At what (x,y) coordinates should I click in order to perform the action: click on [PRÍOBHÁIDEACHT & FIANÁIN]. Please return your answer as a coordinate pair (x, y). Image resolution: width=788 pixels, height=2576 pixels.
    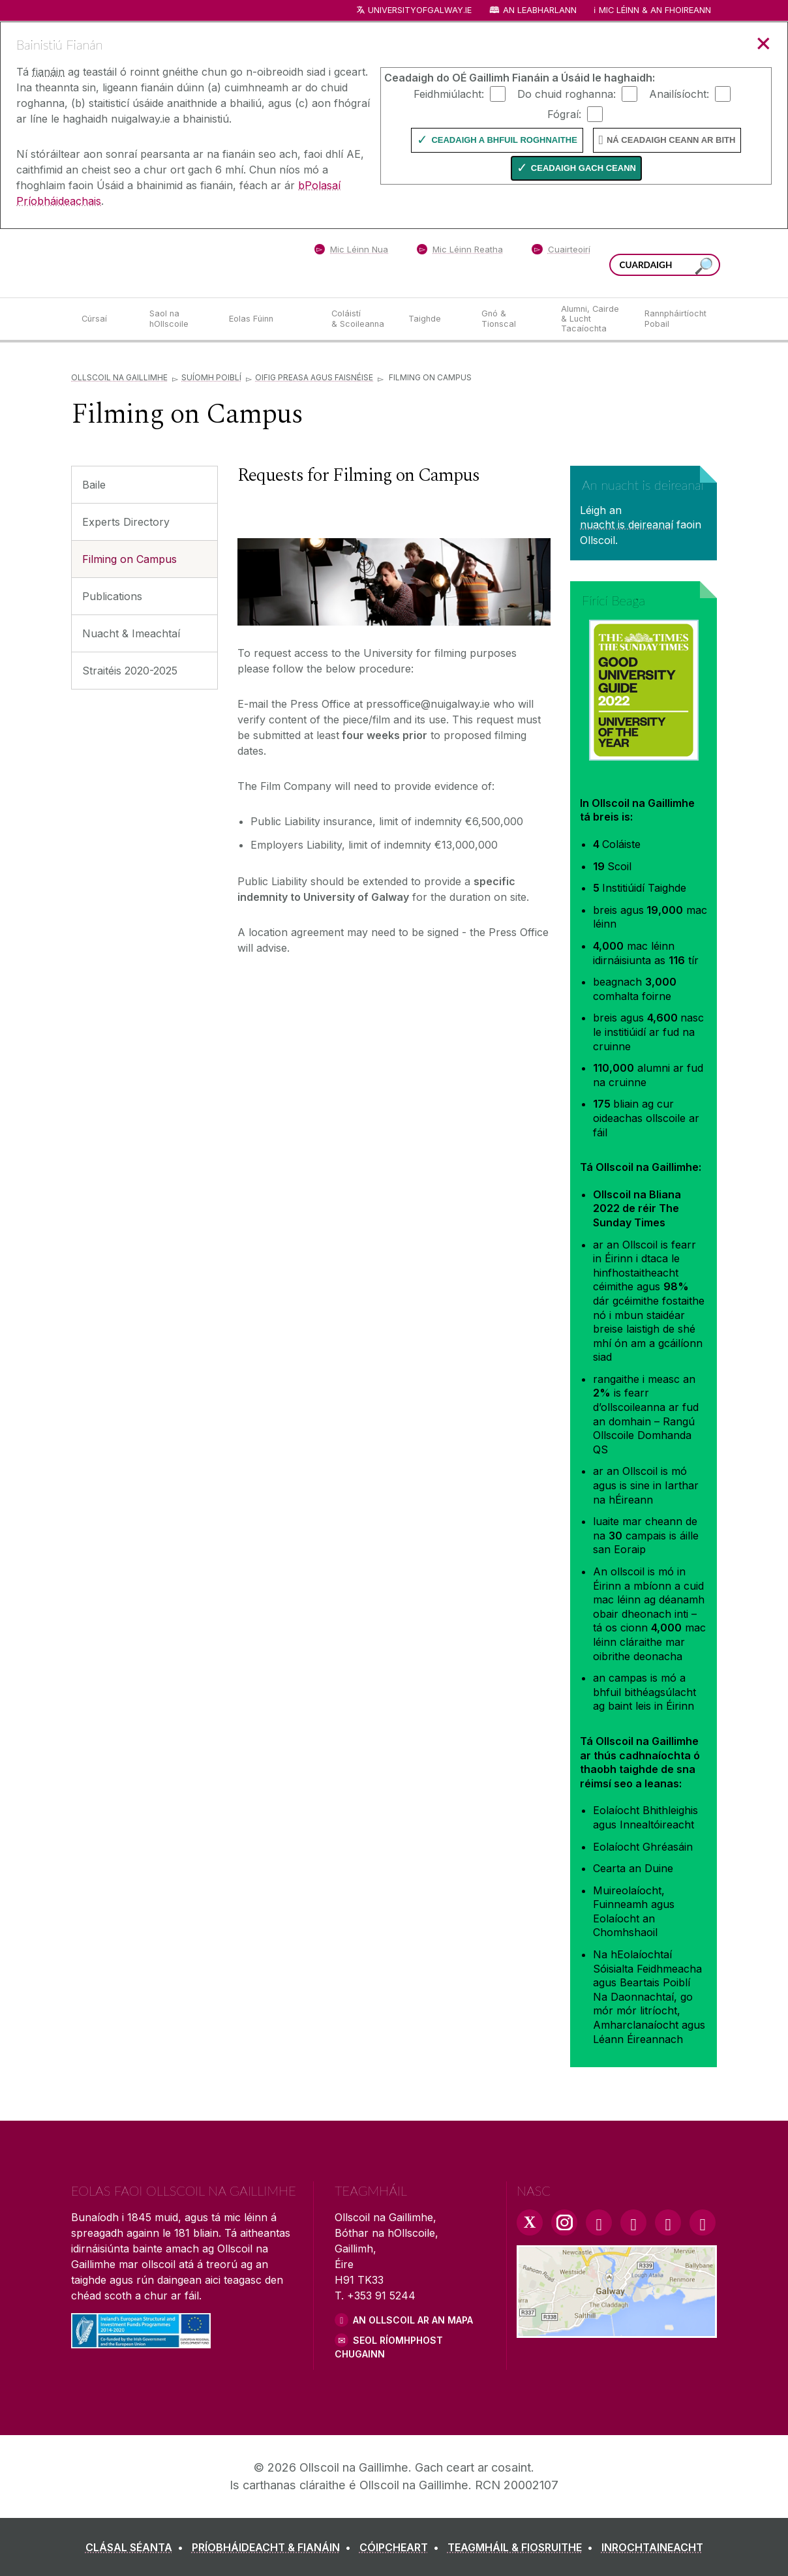
    Looking at the image, I should click on (274, 2547).